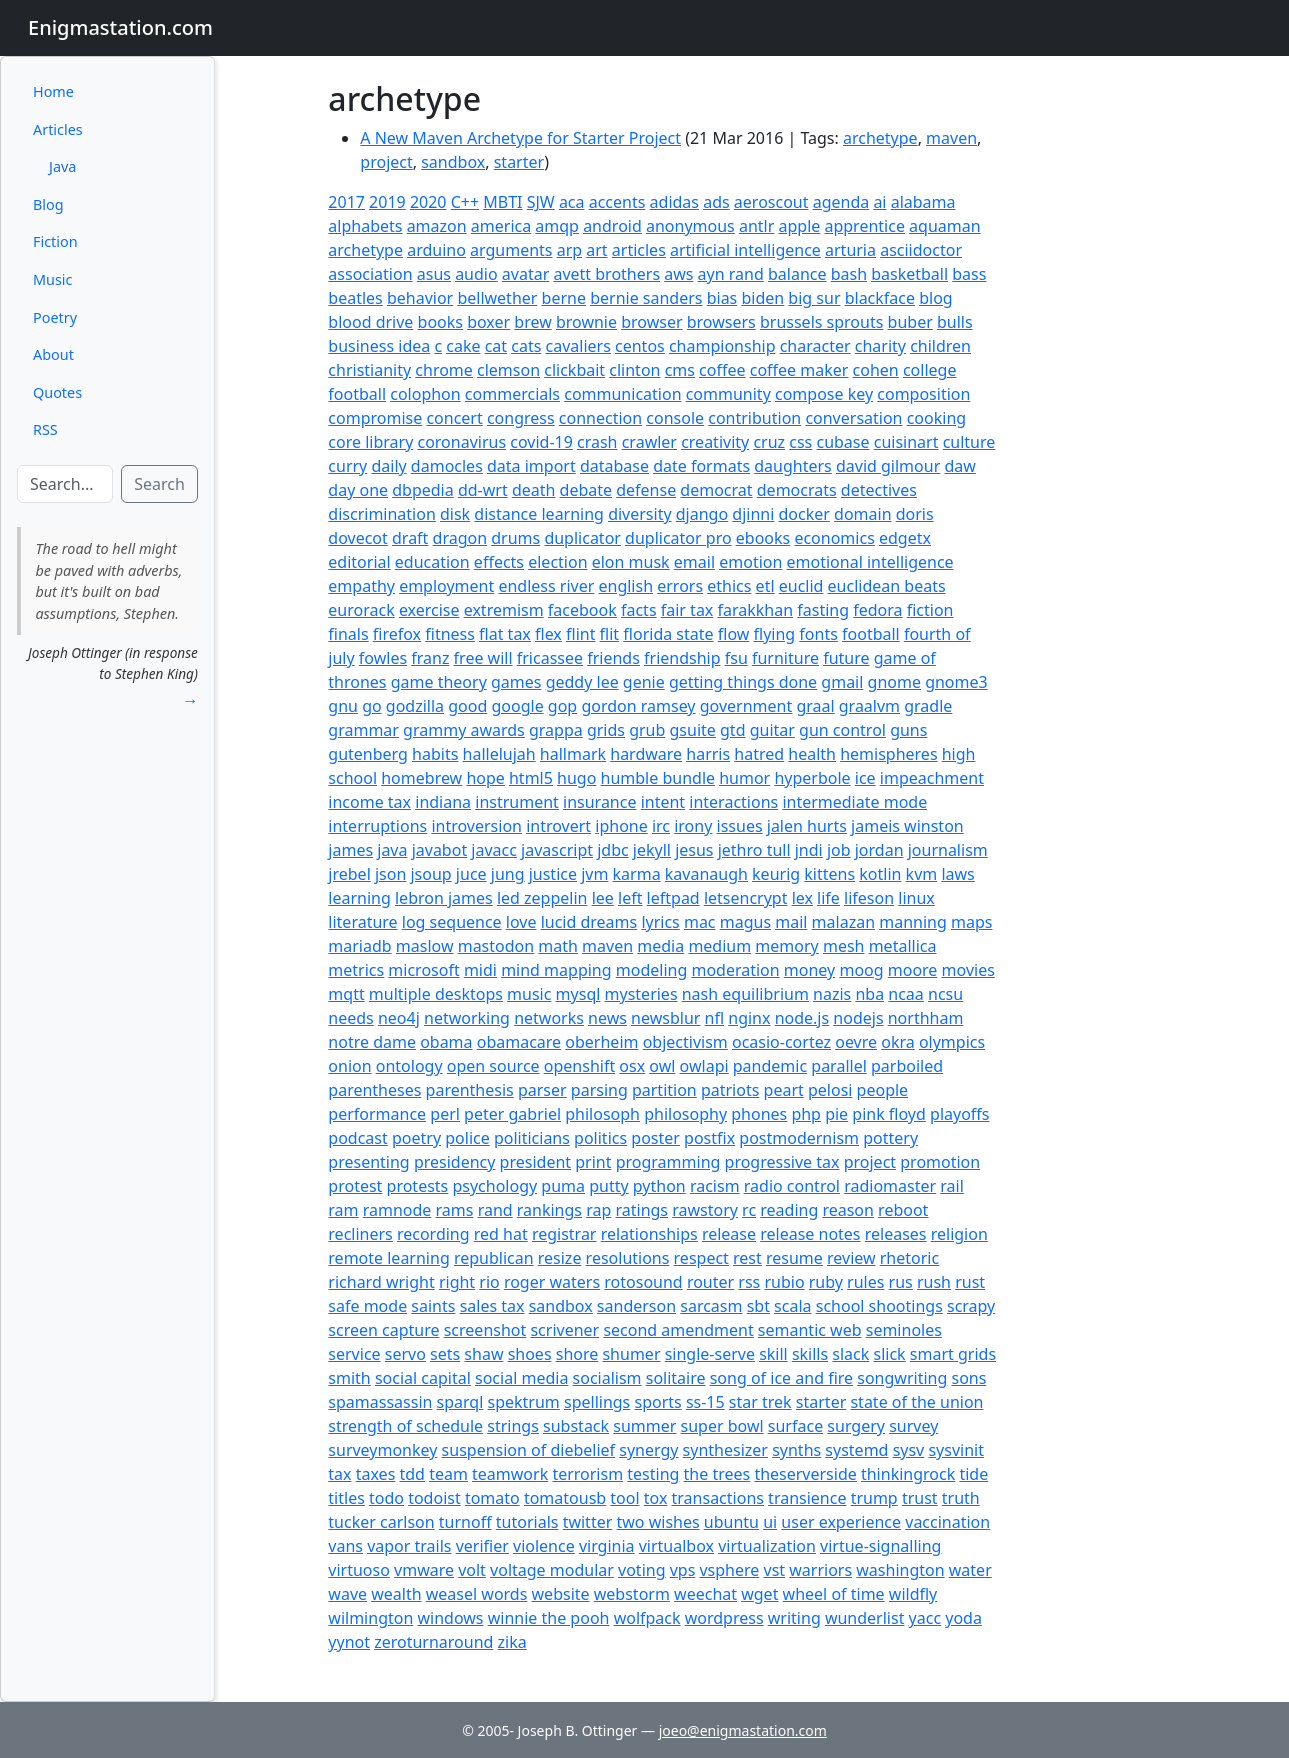  I want to click on football, so click(871, 634).